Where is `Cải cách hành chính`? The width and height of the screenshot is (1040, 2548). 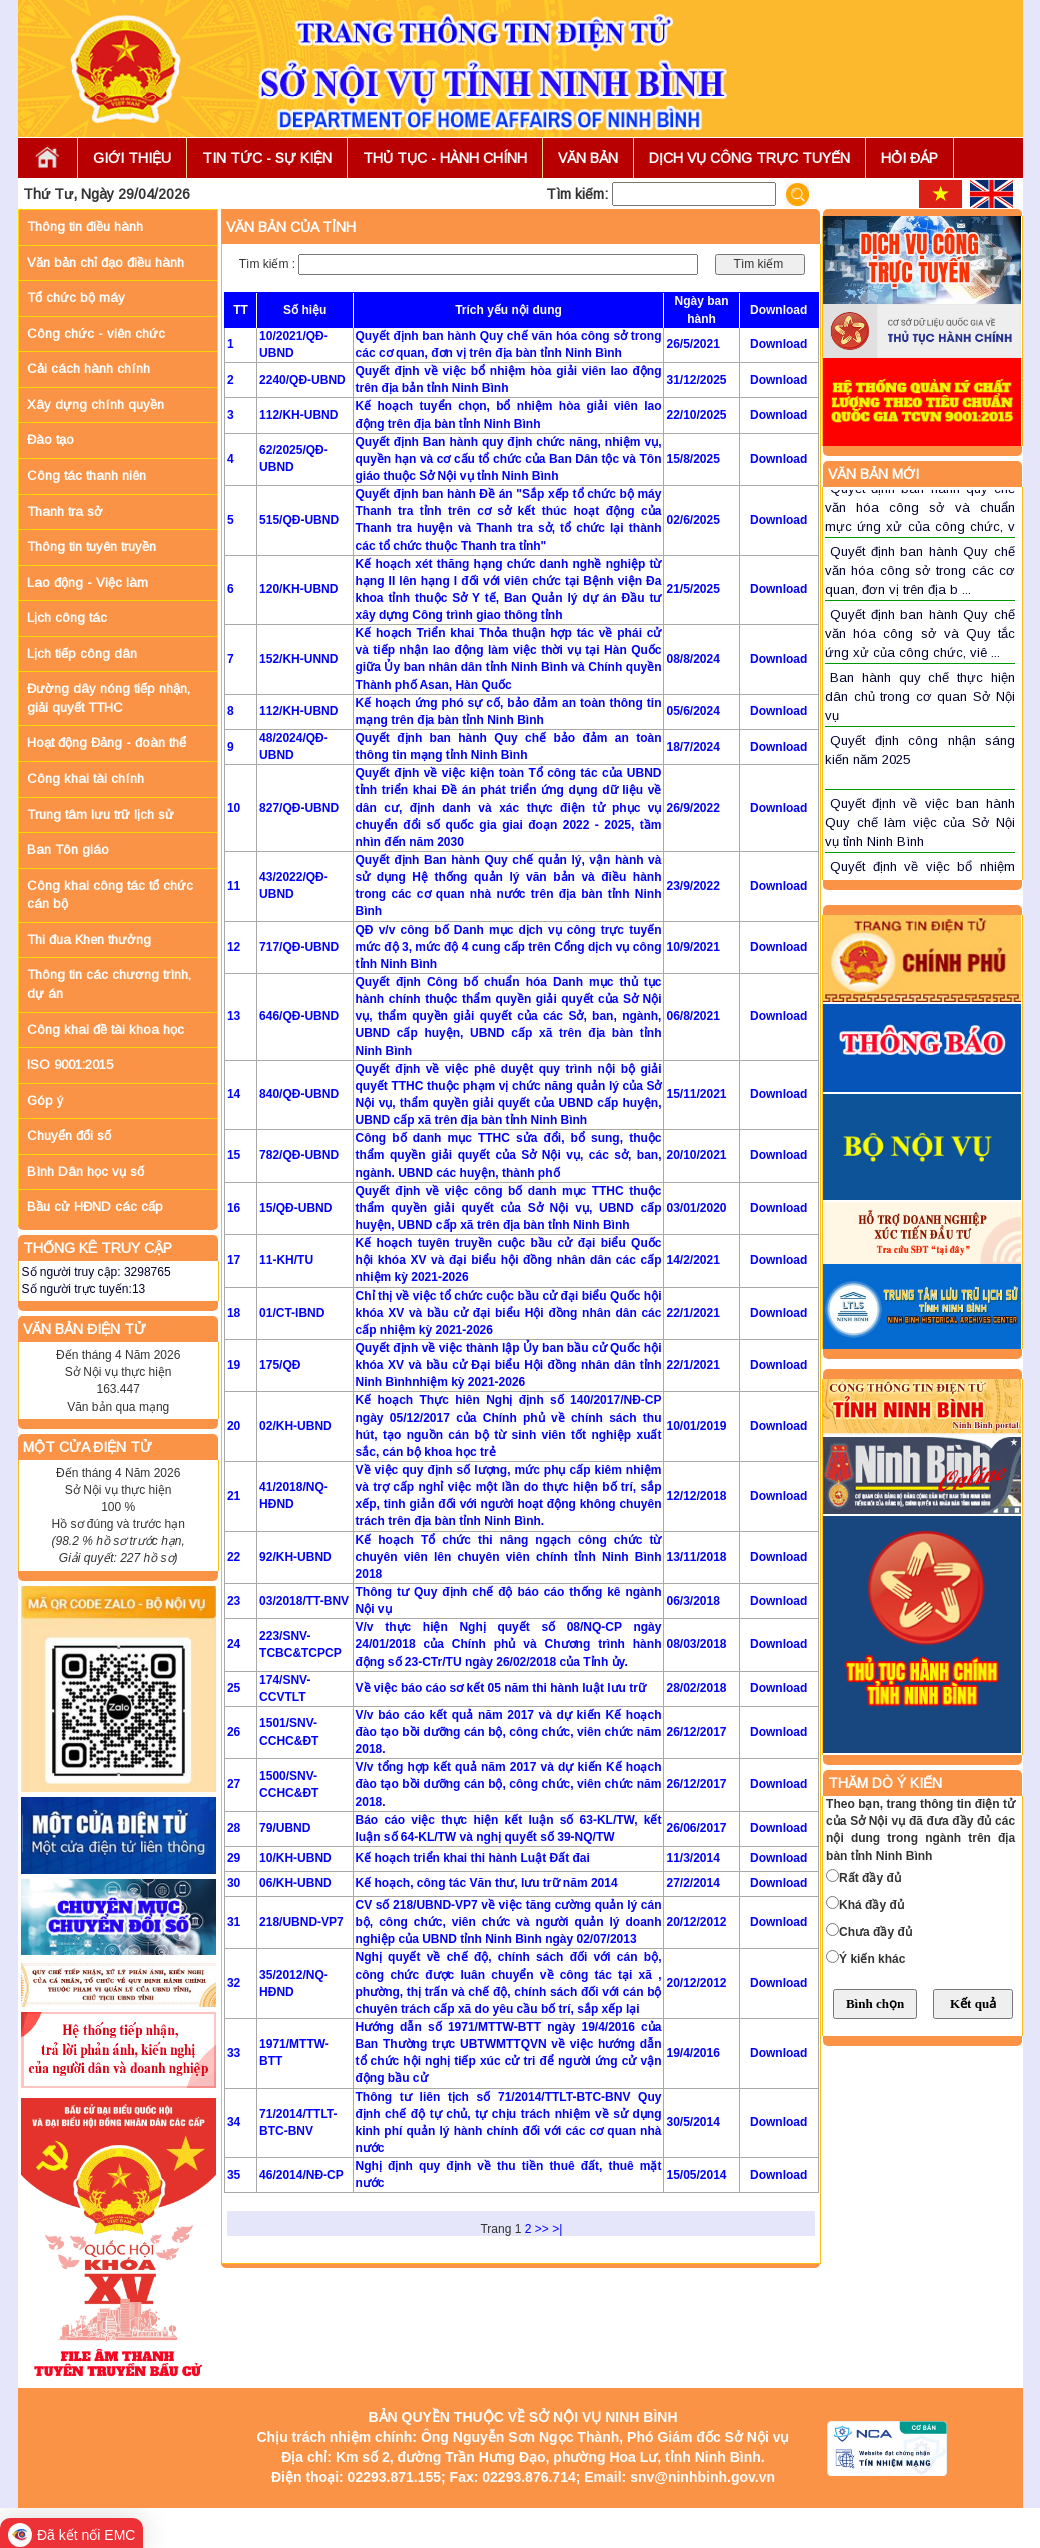 Cải cách hành chính is located at coordinates (88, 368).